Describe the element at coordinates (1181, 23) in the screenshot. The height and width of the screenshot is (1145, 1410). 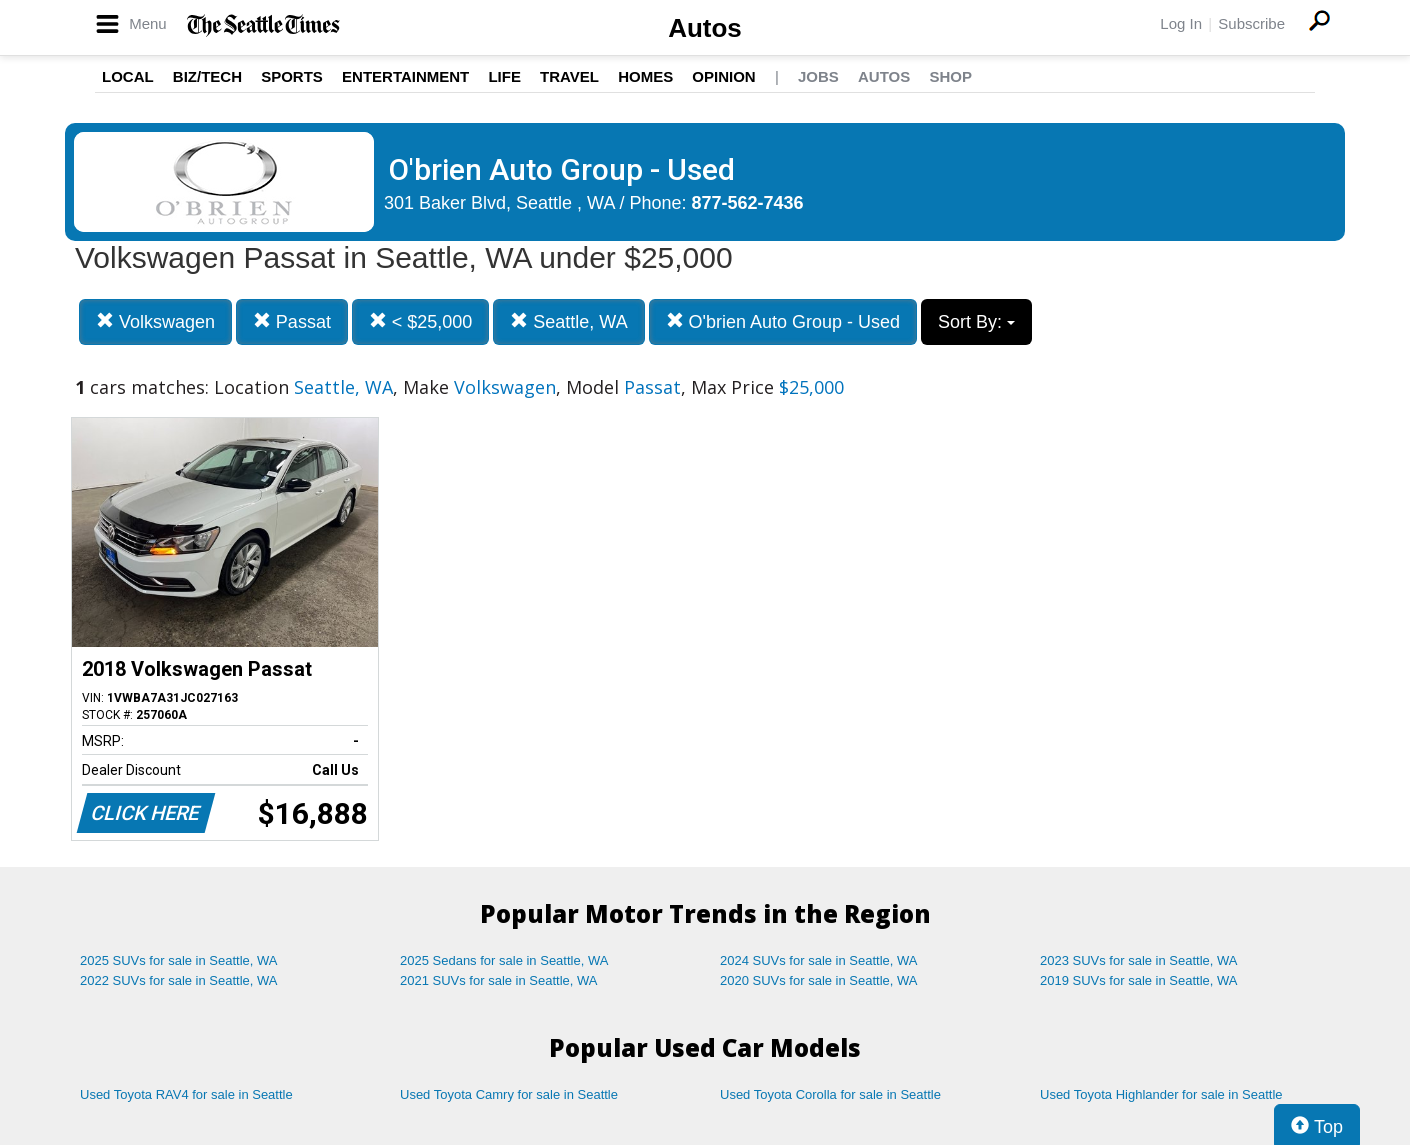
I see `Log In` at that location.